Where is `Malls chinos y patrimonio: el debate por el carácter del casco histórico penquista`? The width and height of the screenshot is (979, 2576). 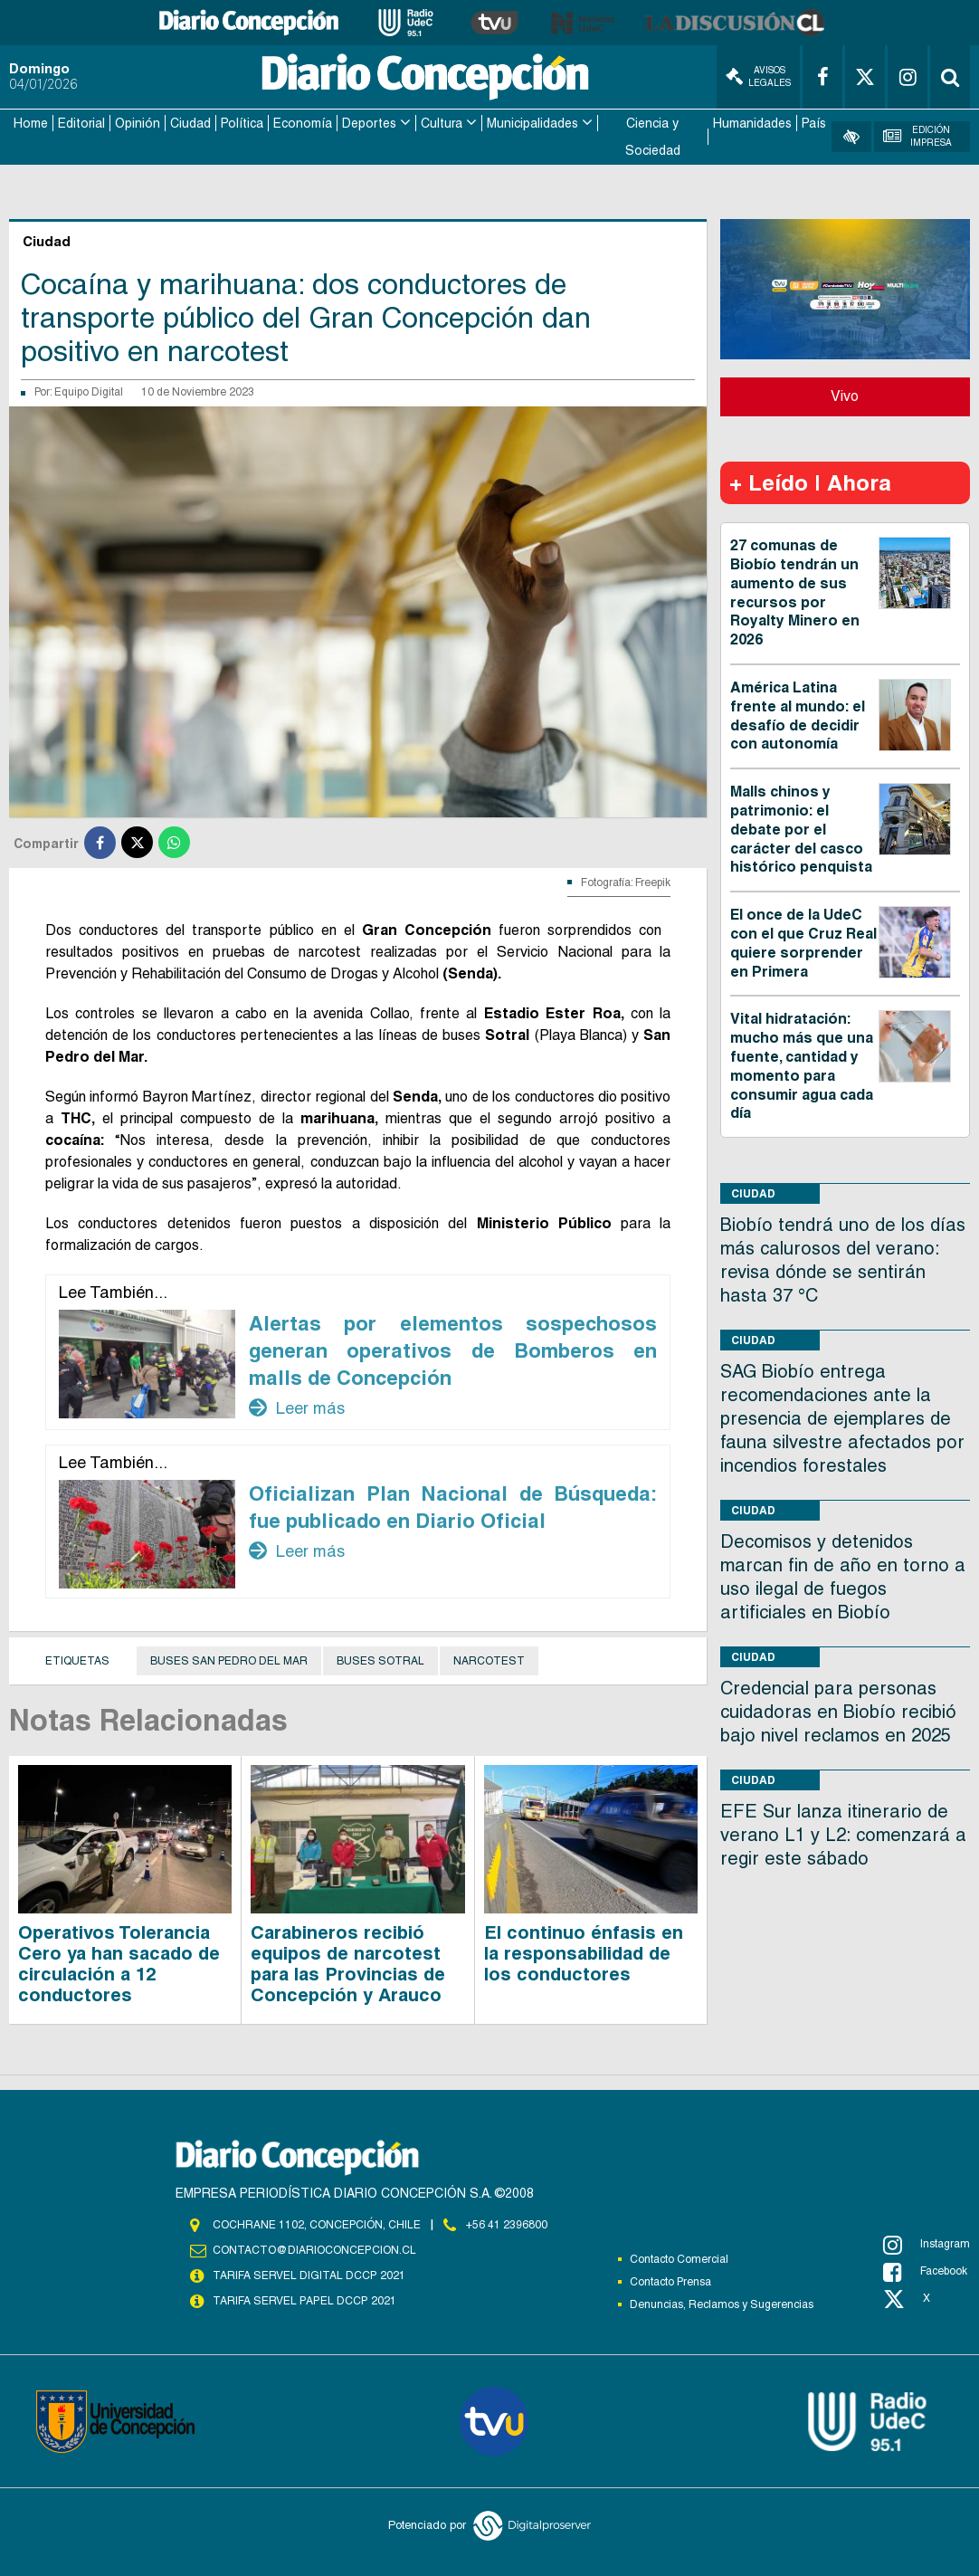
Malls chinos y patrimonio: el debate por el carácter del casco histórico penquista is located at coordinates (801, 828).